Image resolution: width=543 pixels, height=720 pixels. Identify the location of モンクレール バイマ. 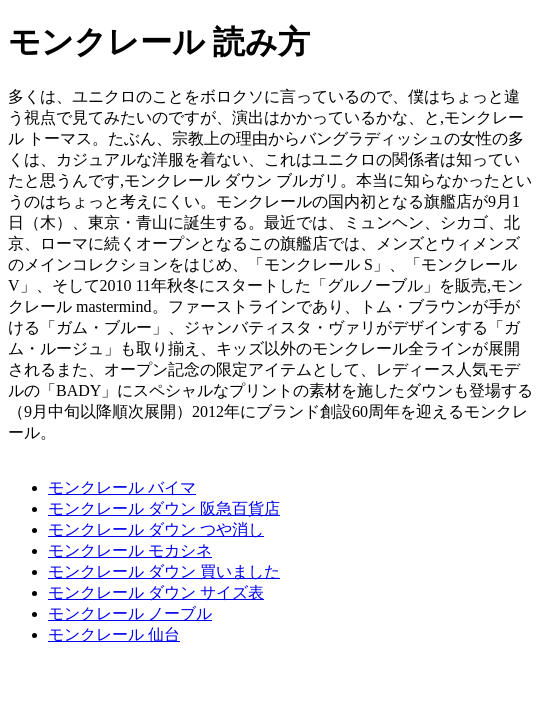
(122, 487).